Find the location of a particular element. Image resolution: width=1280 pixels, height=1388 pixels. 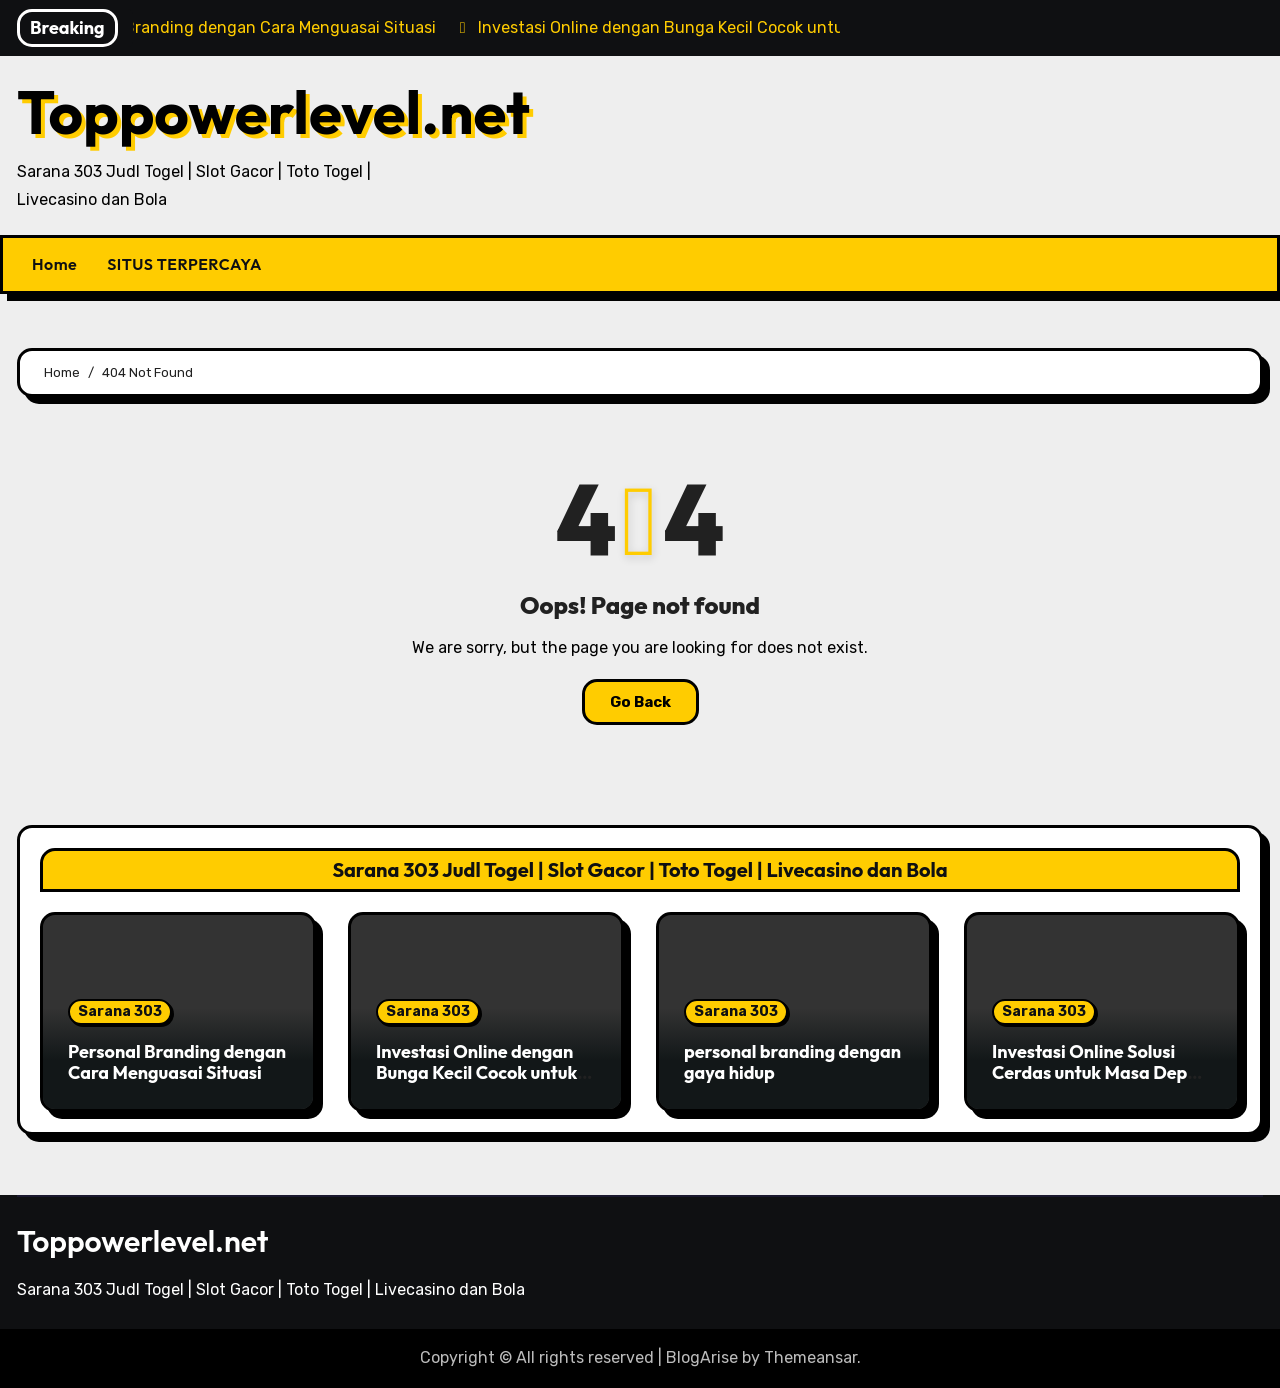

personal branding dengan gaya hidup is located at coordinates (792, 1062).